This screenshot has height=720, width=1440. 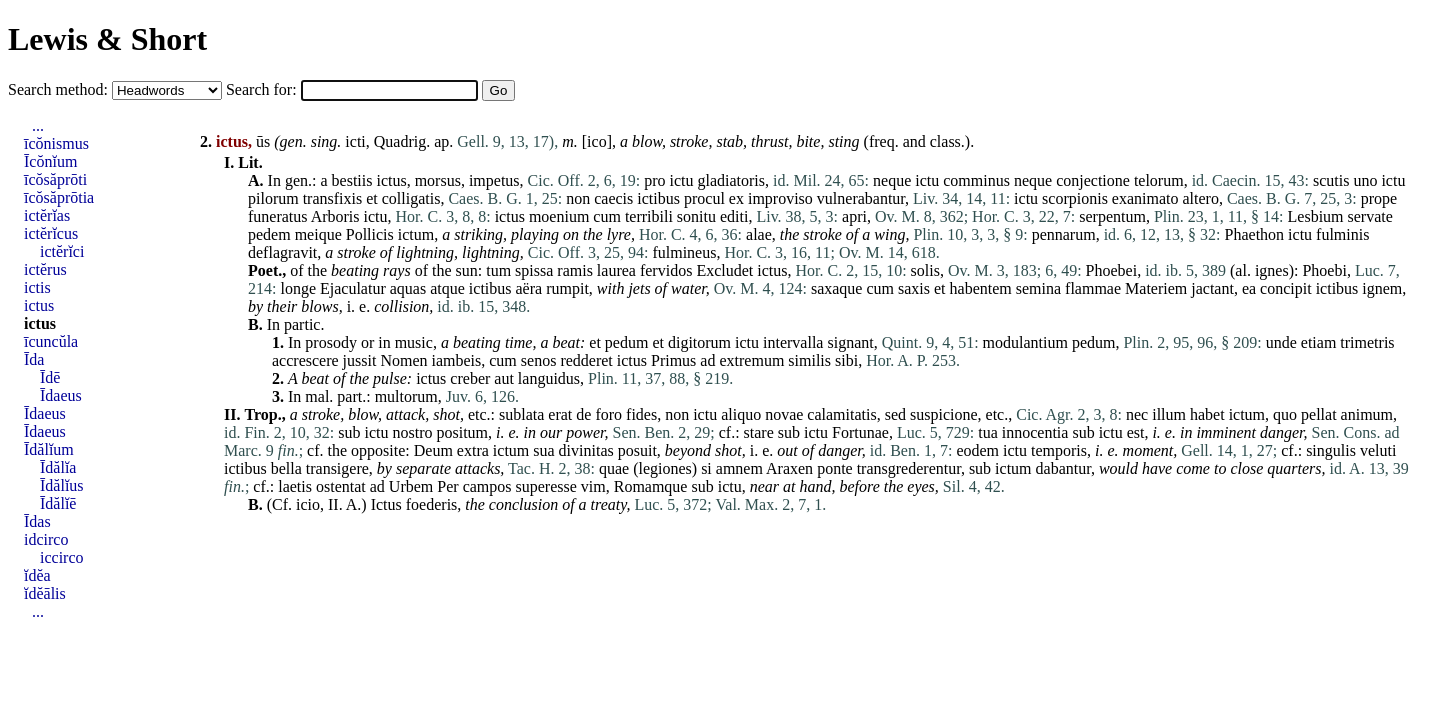 I want to click on ignem, so click(x=1382, y=288).